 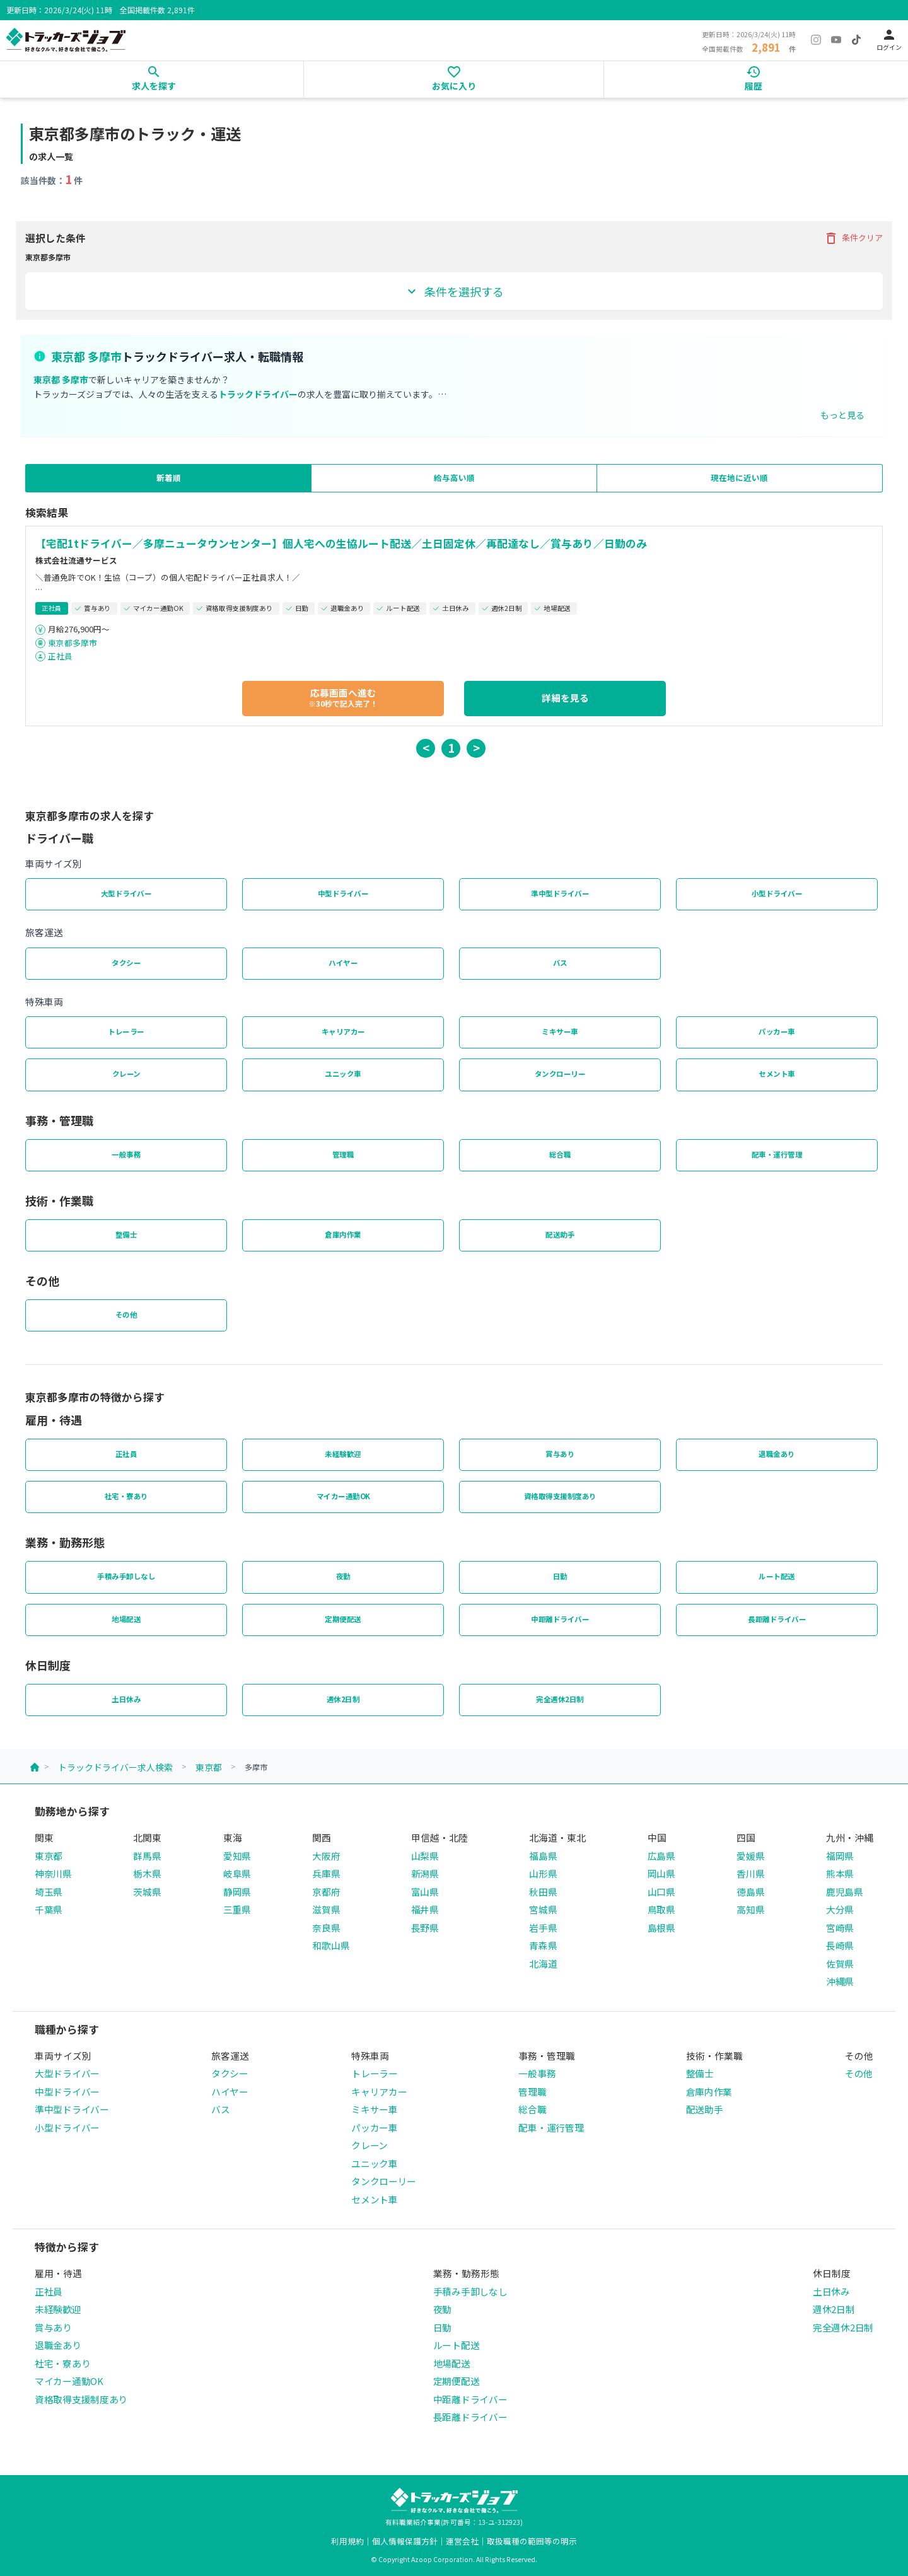 What do you see at coordinates (347, 2541) in the screenshot?
I see `利用規約` at bounding box center [347, 2541].